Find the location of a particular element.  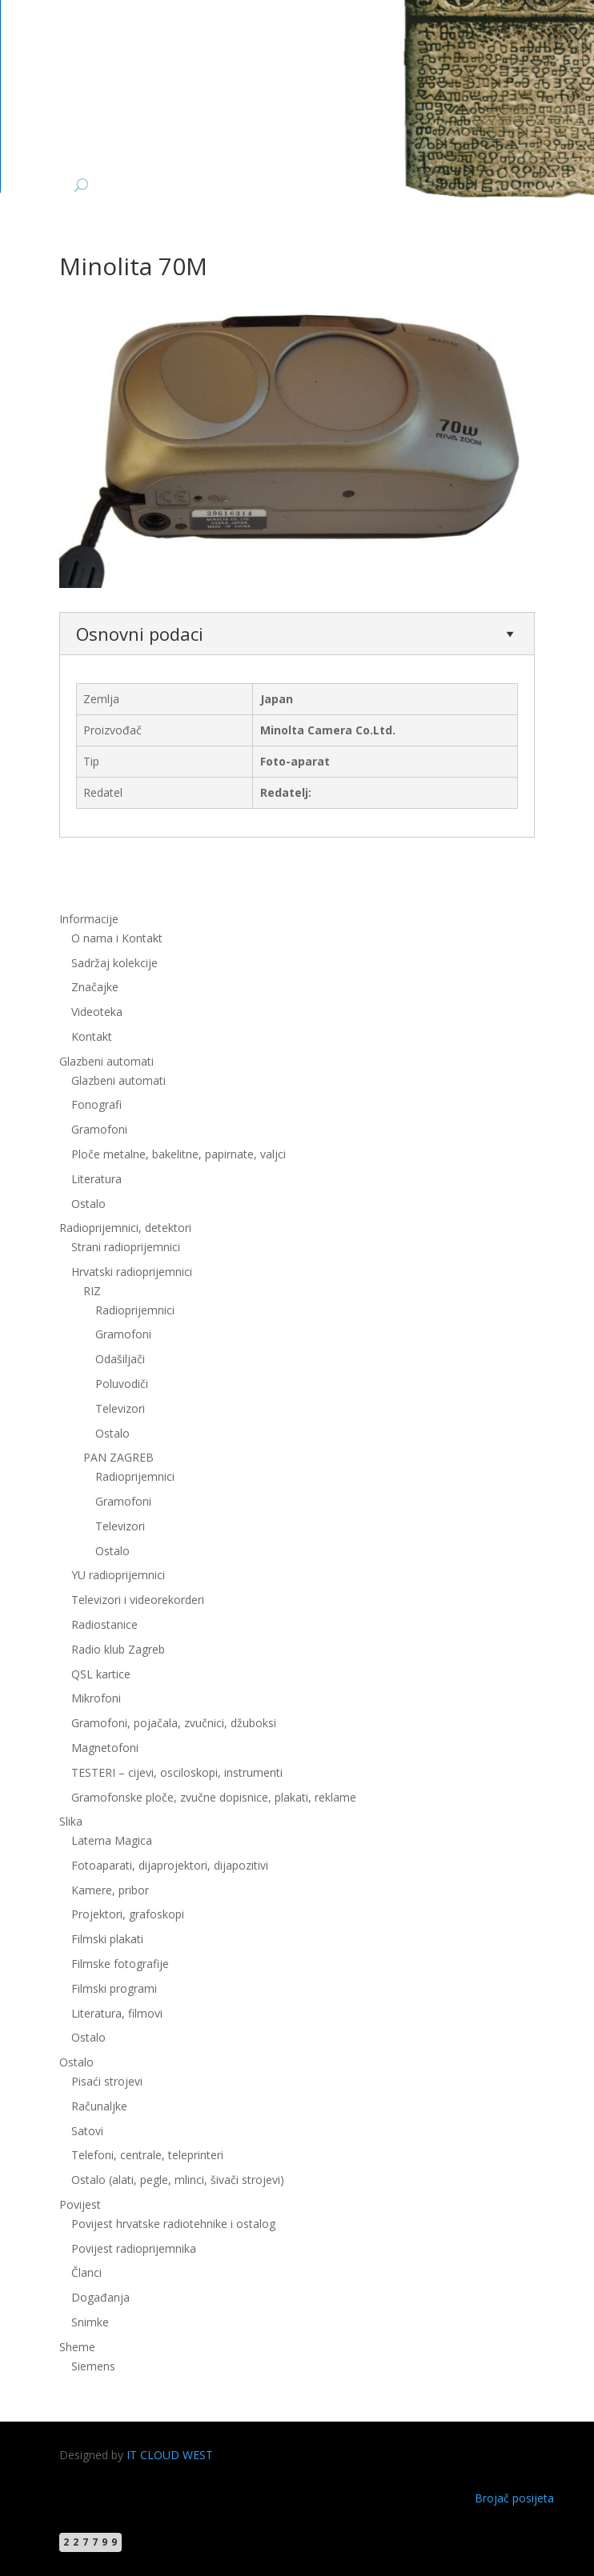

Povijest hrvatske radiotehnike i ostalog is located at coordinates (173, 2223).